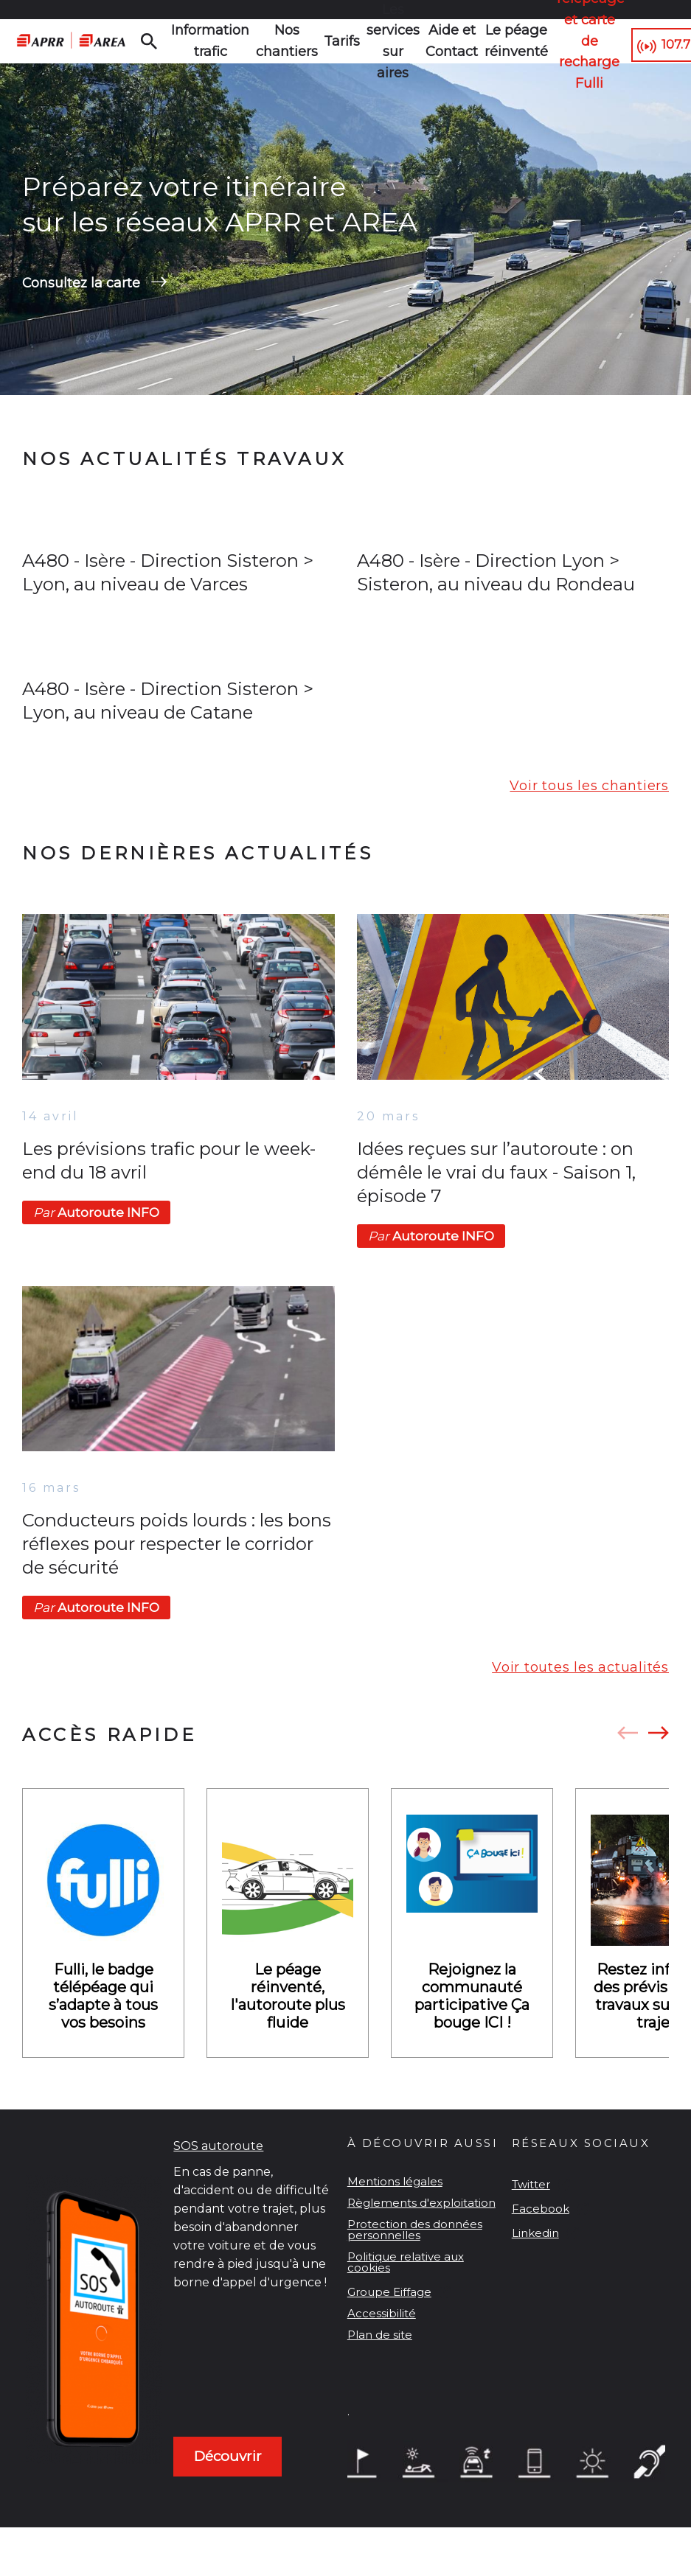 This screenshot has height=2576, width=691. What do you see at coordinates (176, 1583) in the screenshot?
I see `Conducteurs poids lourds : les bons réflexes pour respecter le corridor de sécurité` at bounding box center [176, 1583].